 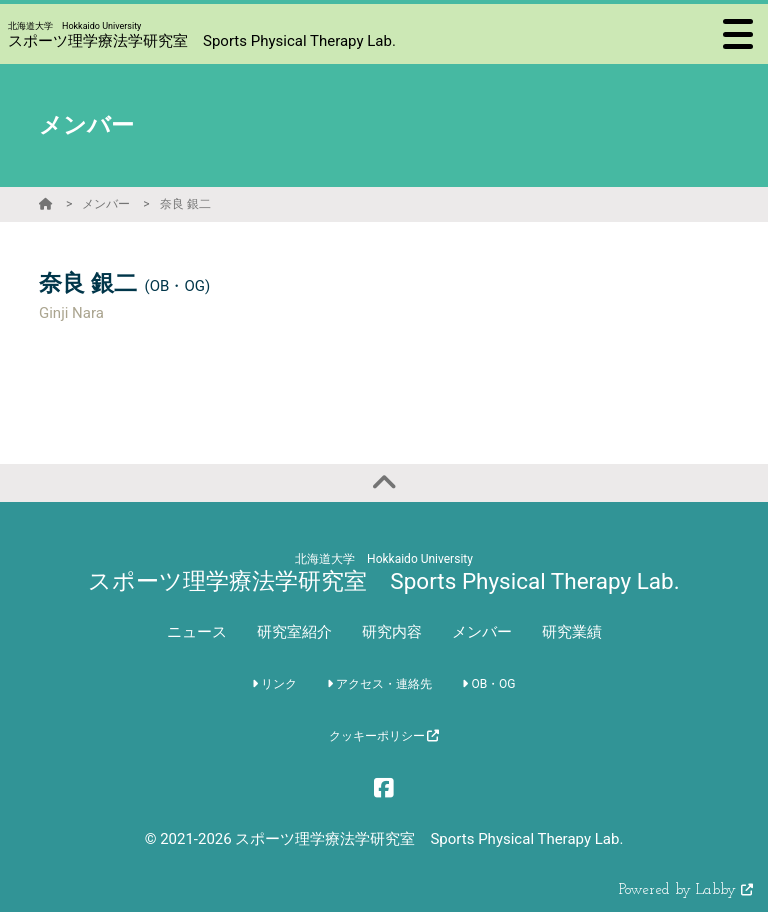 I want to click on 研究内容, so click(x=392, y=632).